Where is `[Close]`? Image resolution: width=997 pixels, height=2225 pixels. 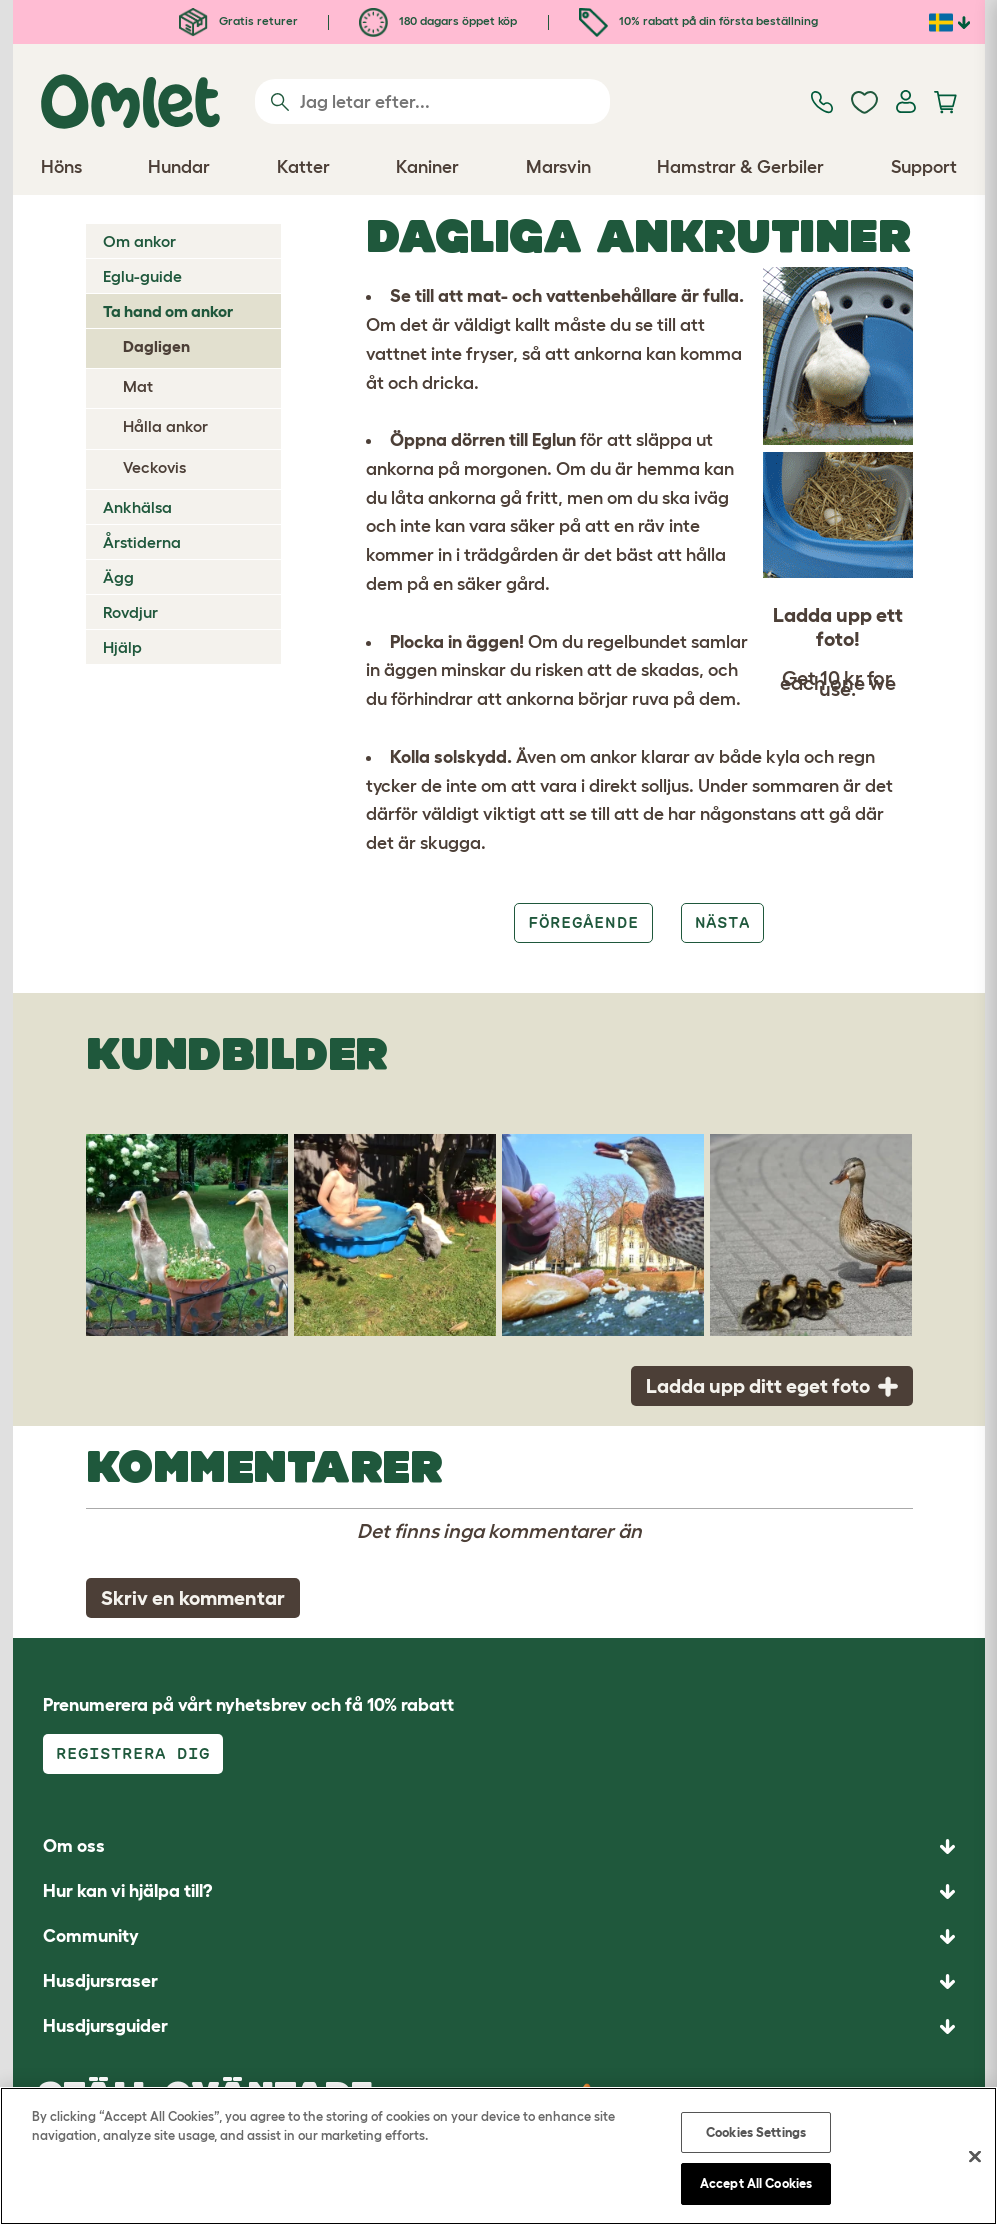
[Close] is located at coordinates (975, 2156).